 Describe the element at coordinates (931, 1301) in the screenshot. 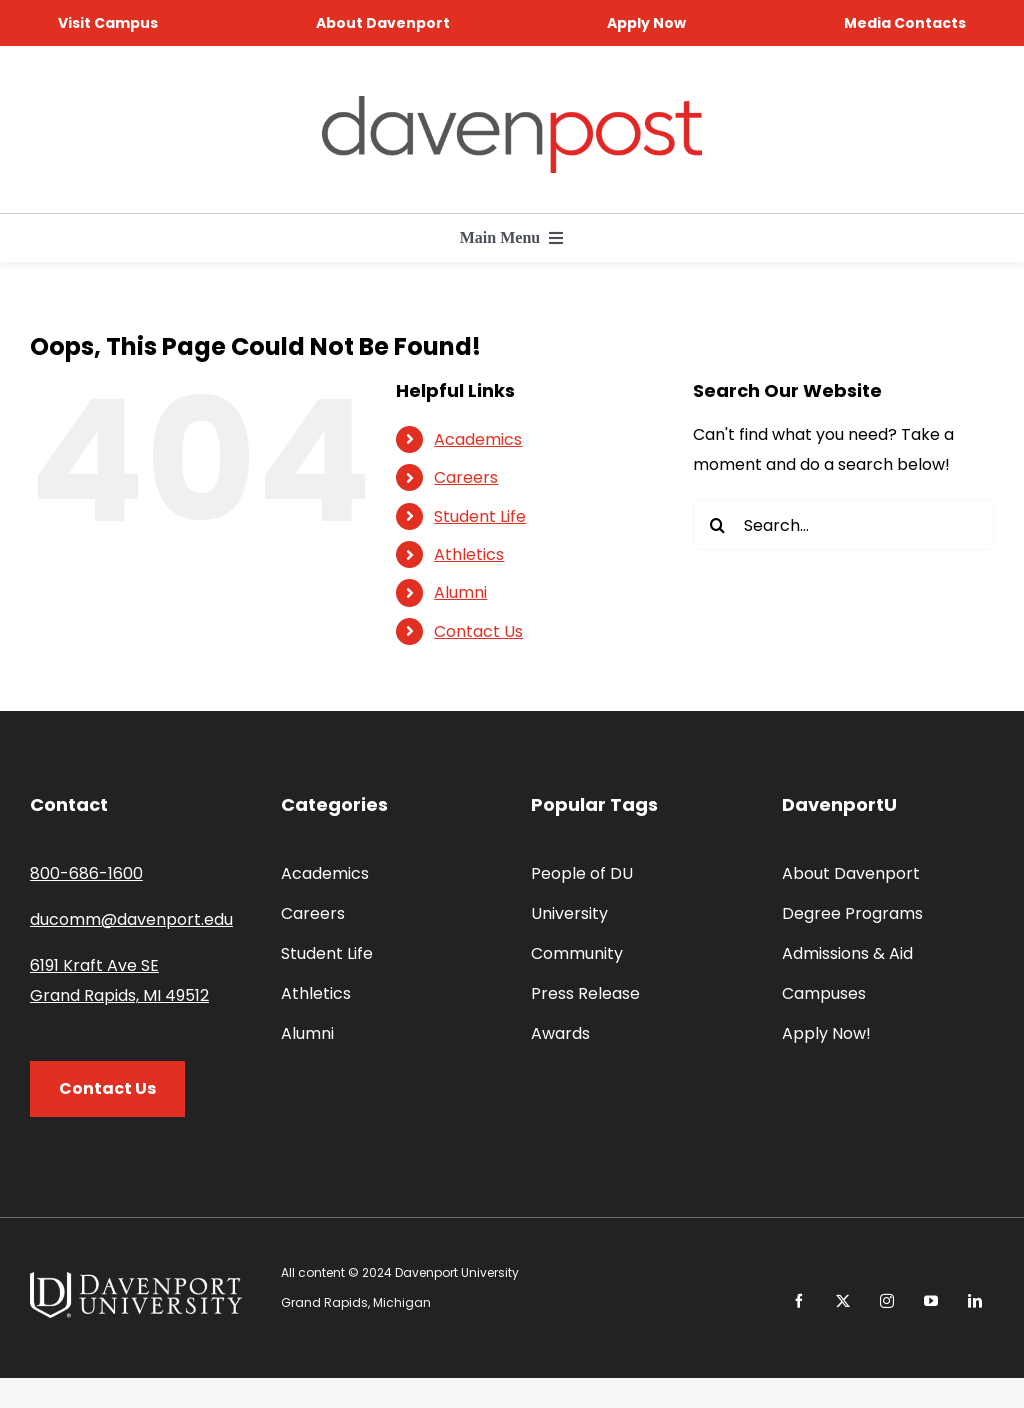

I see `[youtube]` at that location.